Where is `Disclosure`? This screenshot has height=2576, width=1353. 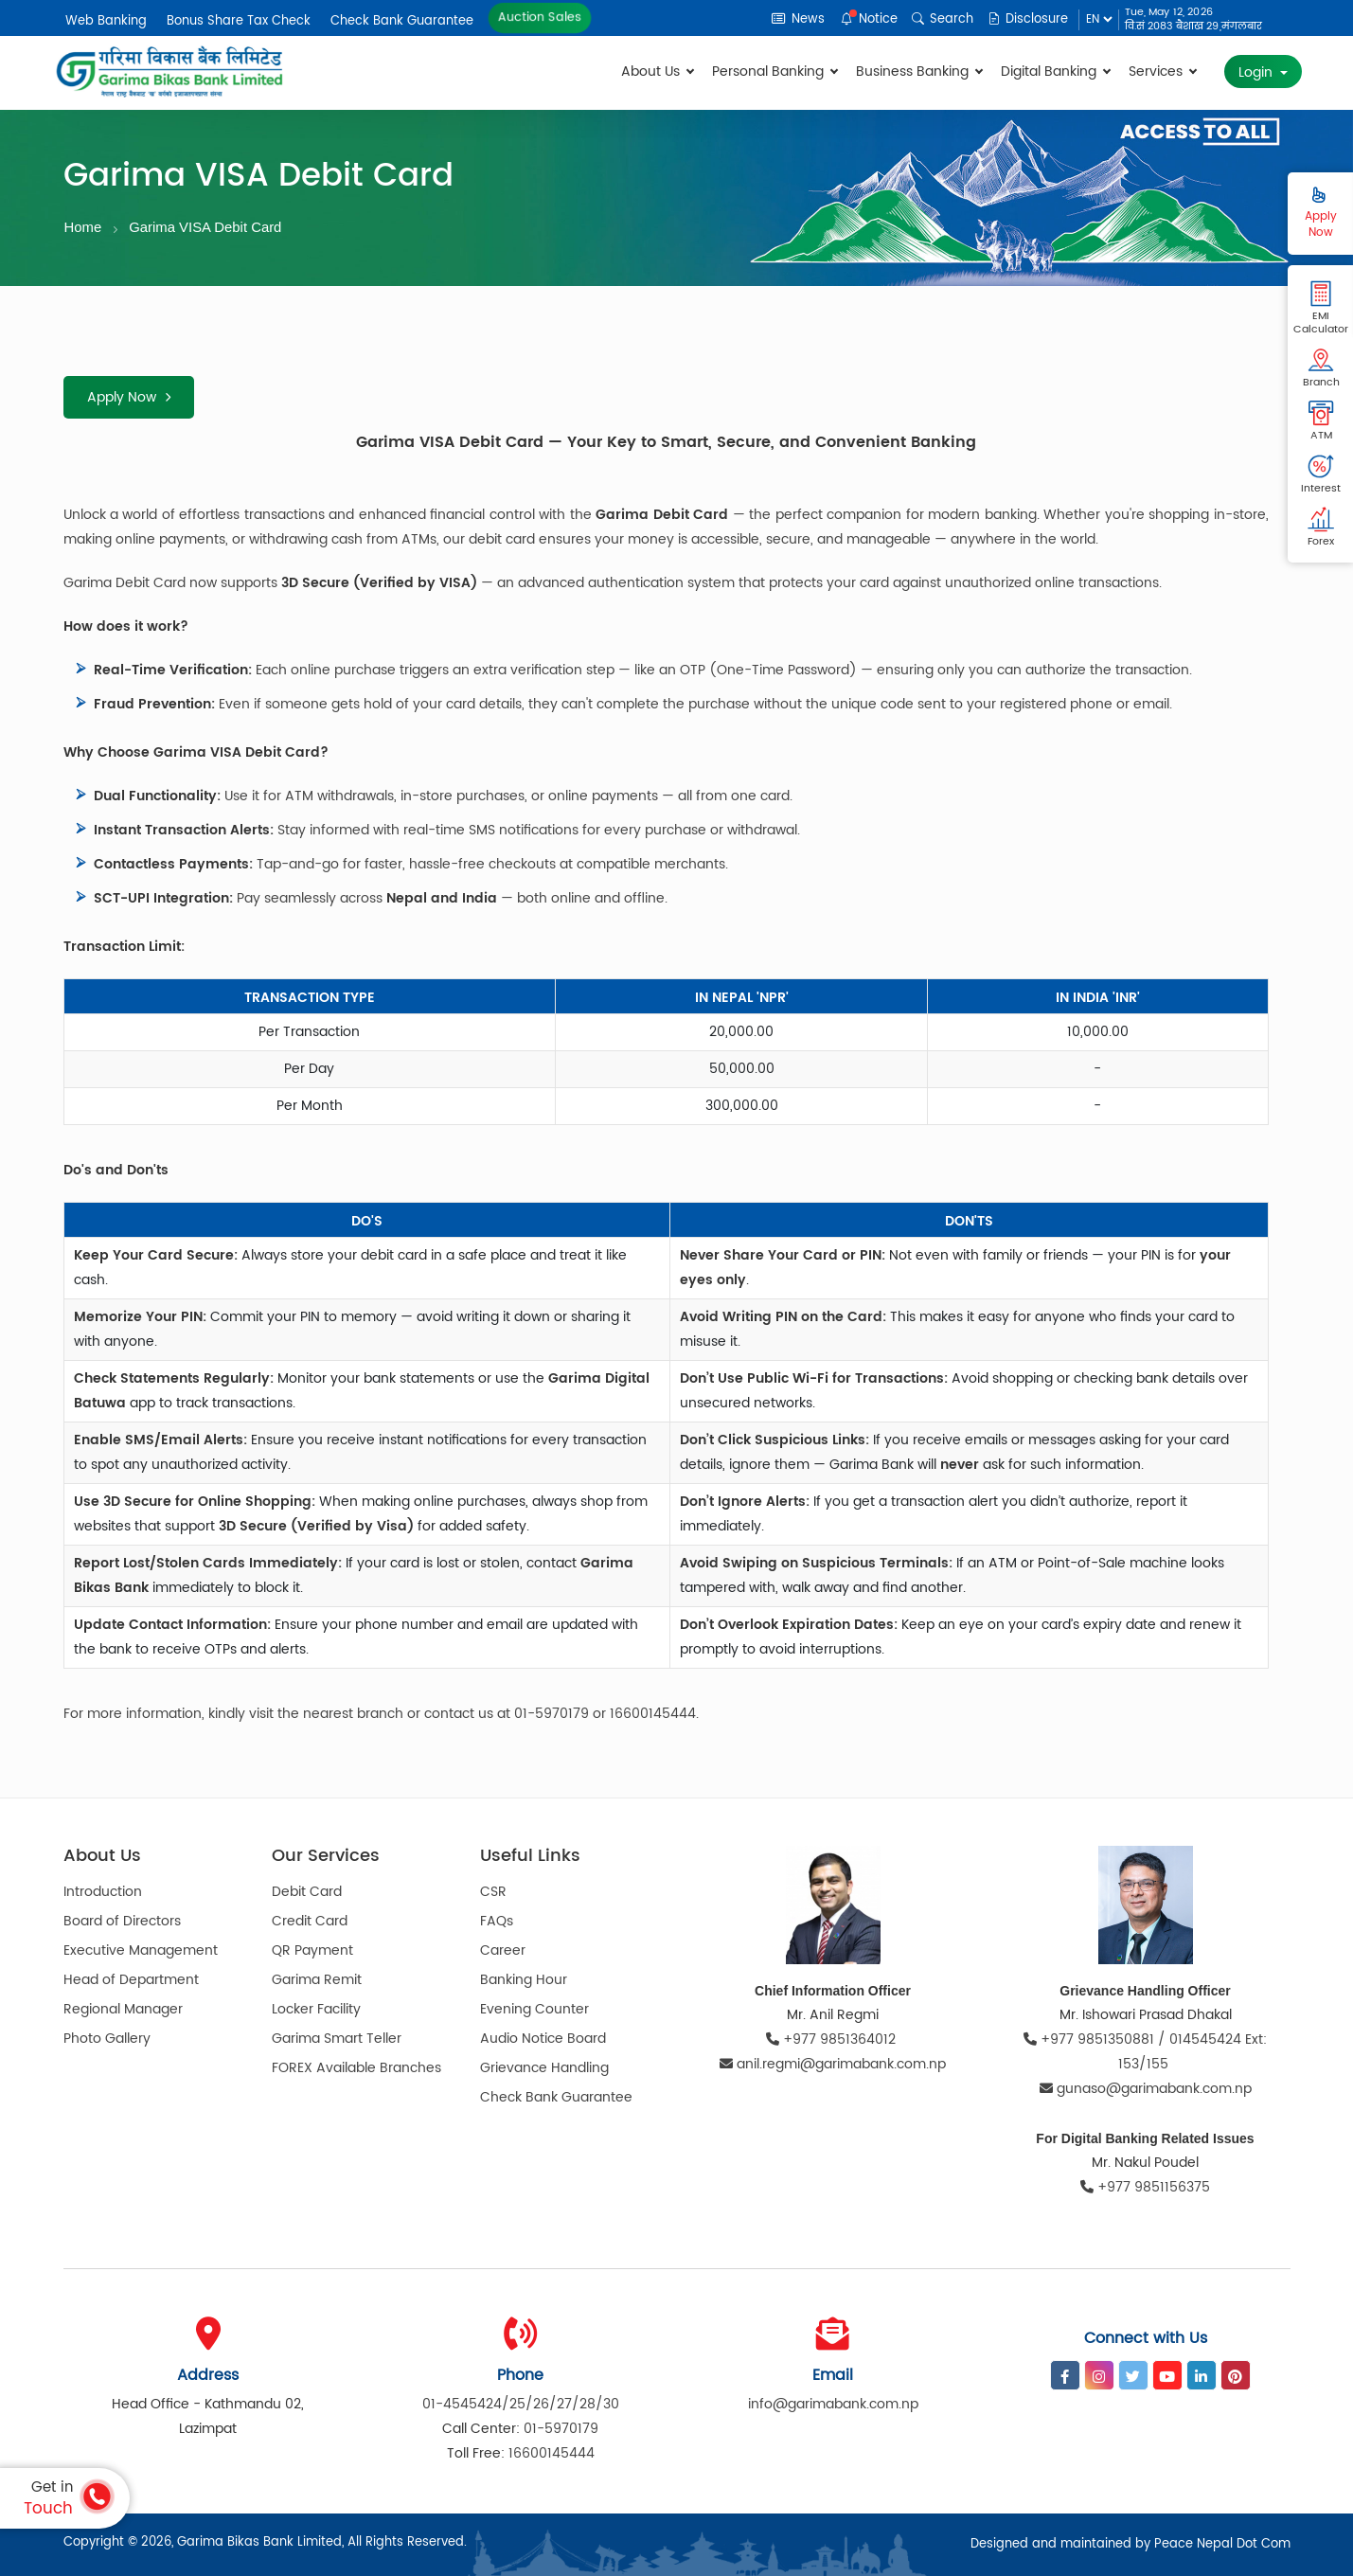
Disclosure is located at coordinates (1028, 19).